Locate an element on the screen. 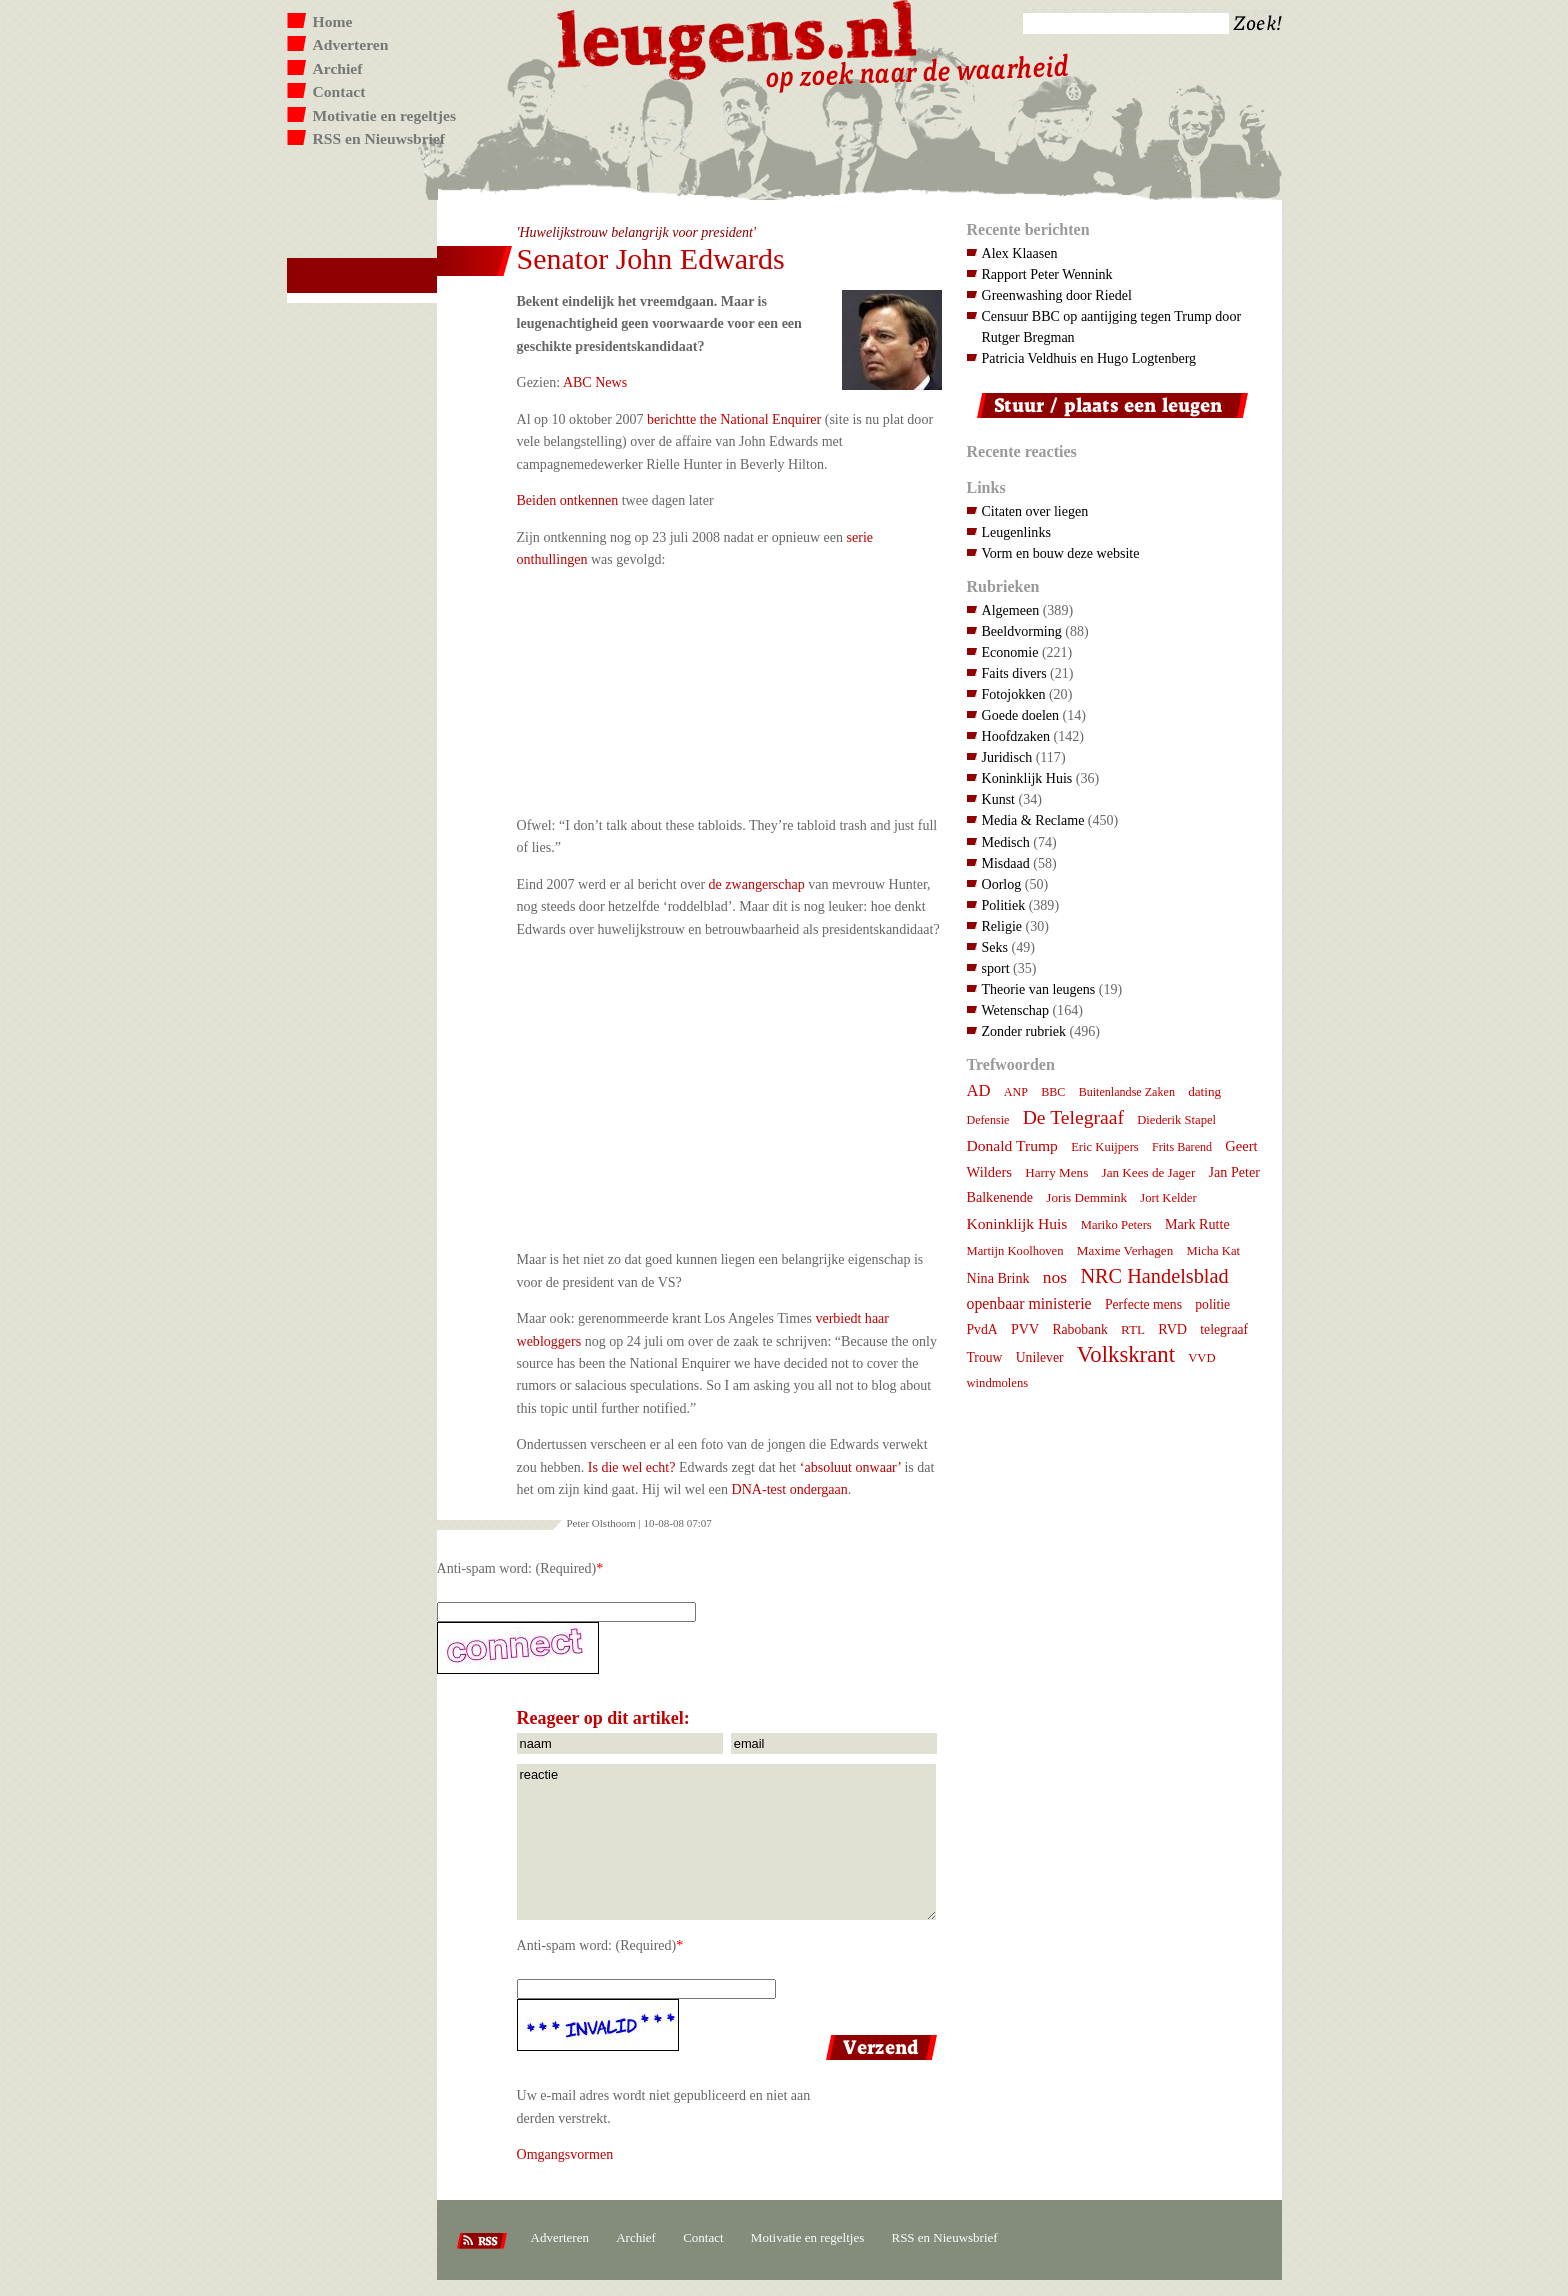 Image resolution: width=1568 pixels, height=2296 pixels. Frits Barend [Frits Barend (6 items)] is located at coordinates (1182, 1147).